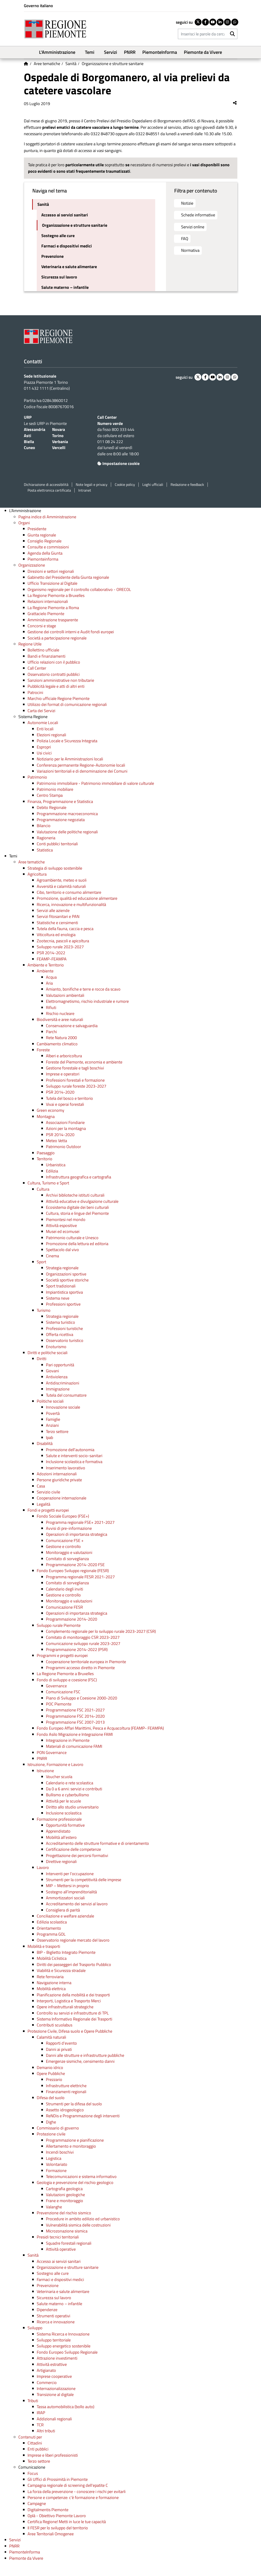  What do you see at coordinates (75, 1199) in the screenshot?
I see `Archivi biblioteche istituti culturali` at bounding box center [75, 1199].